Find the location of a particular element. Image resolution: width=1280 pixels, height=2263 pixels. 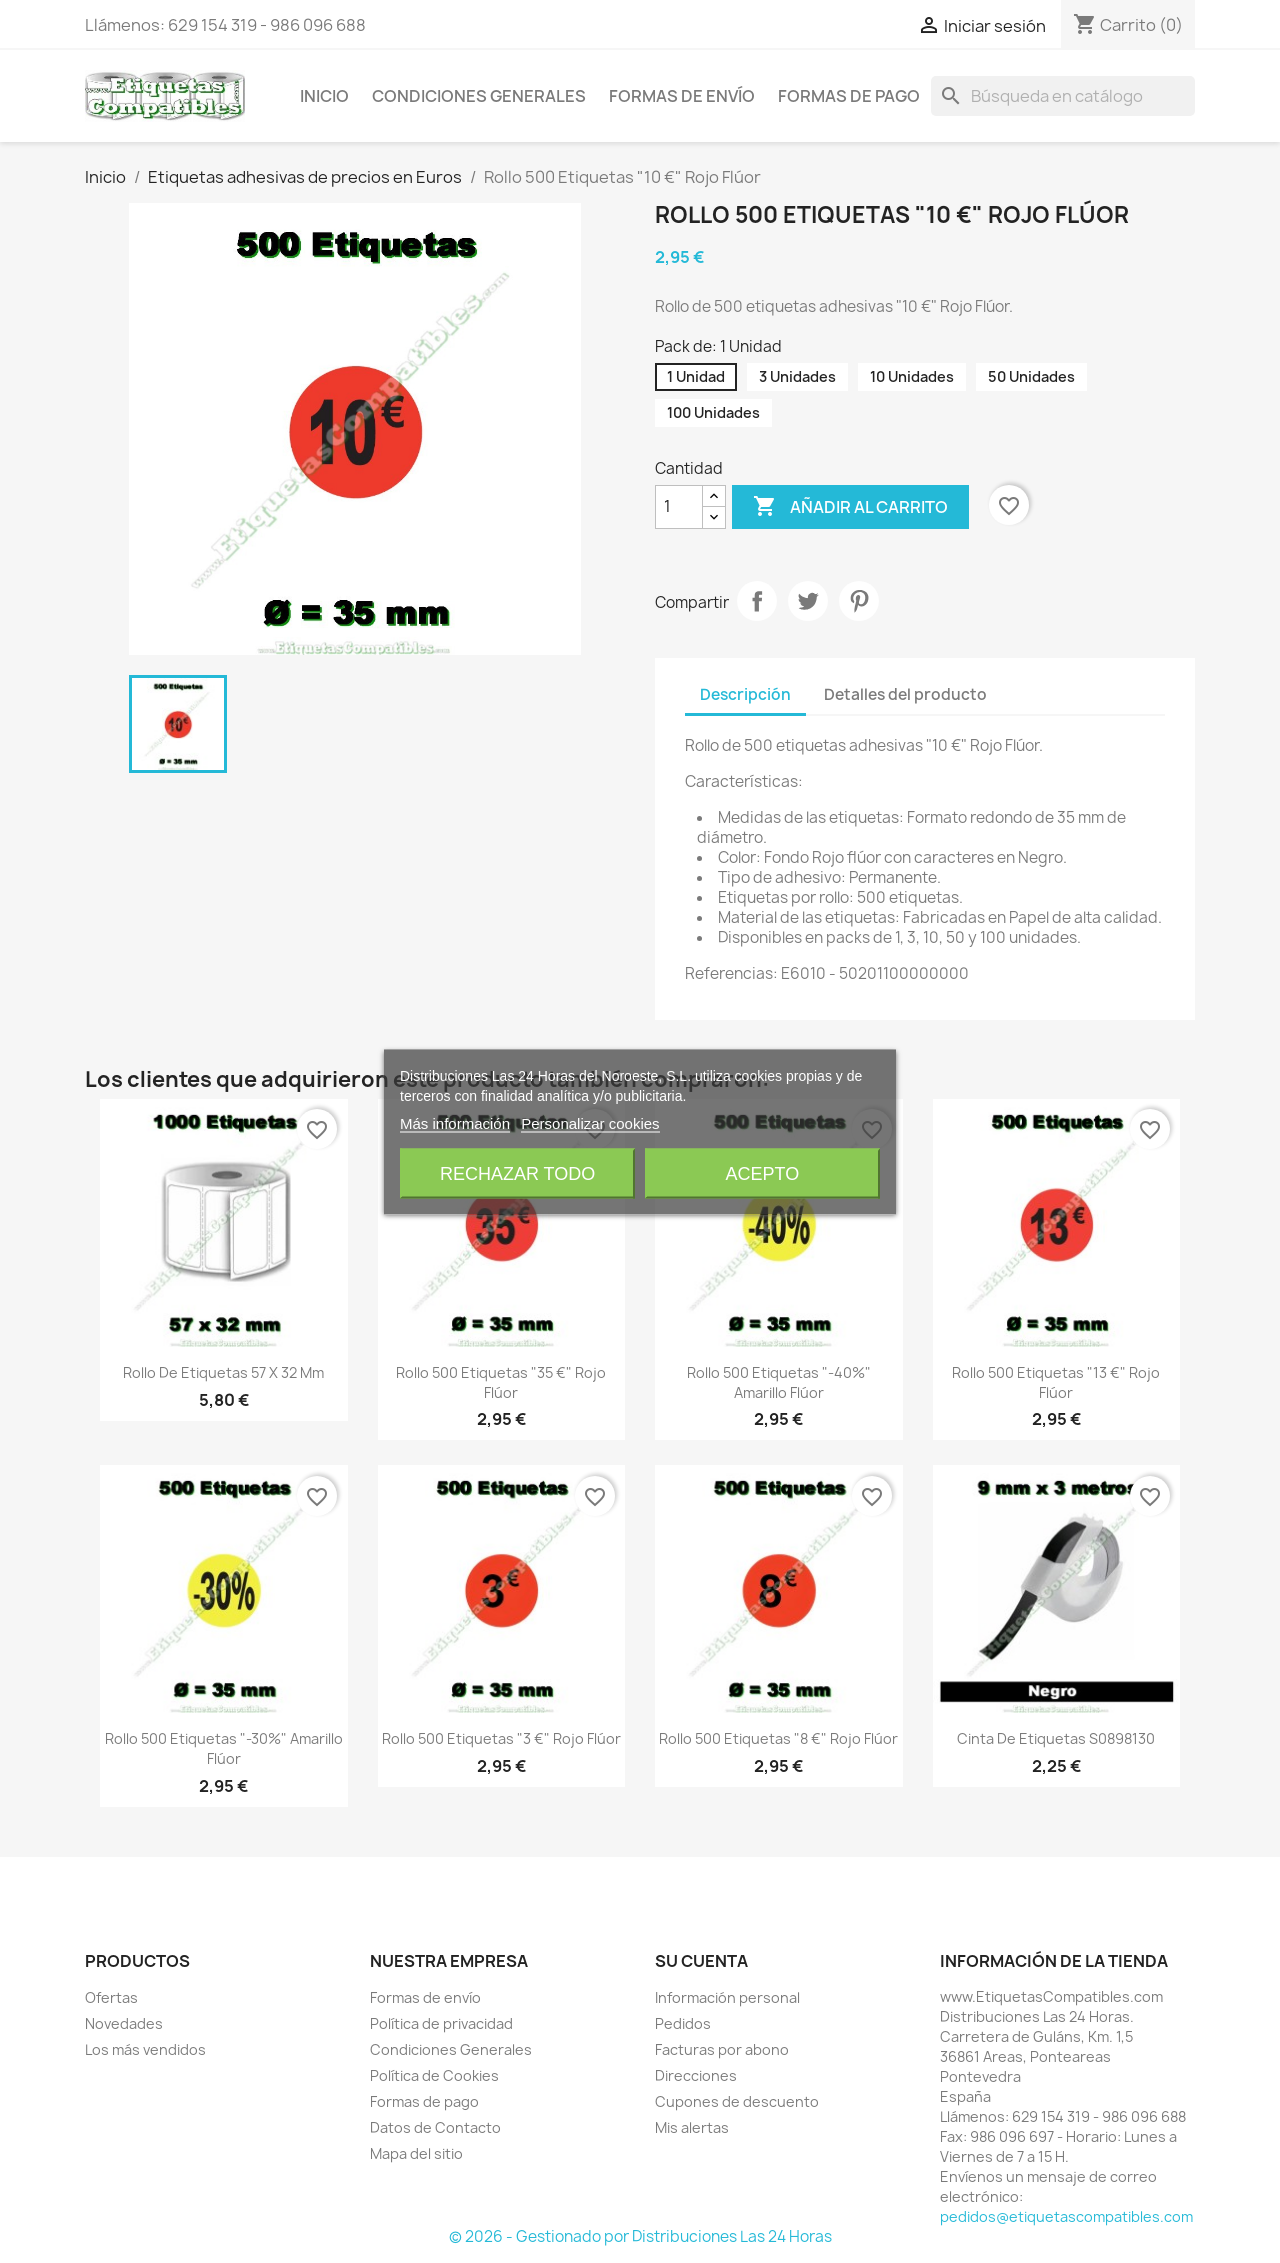

Formas de pago is located at coordinates (849, 96).